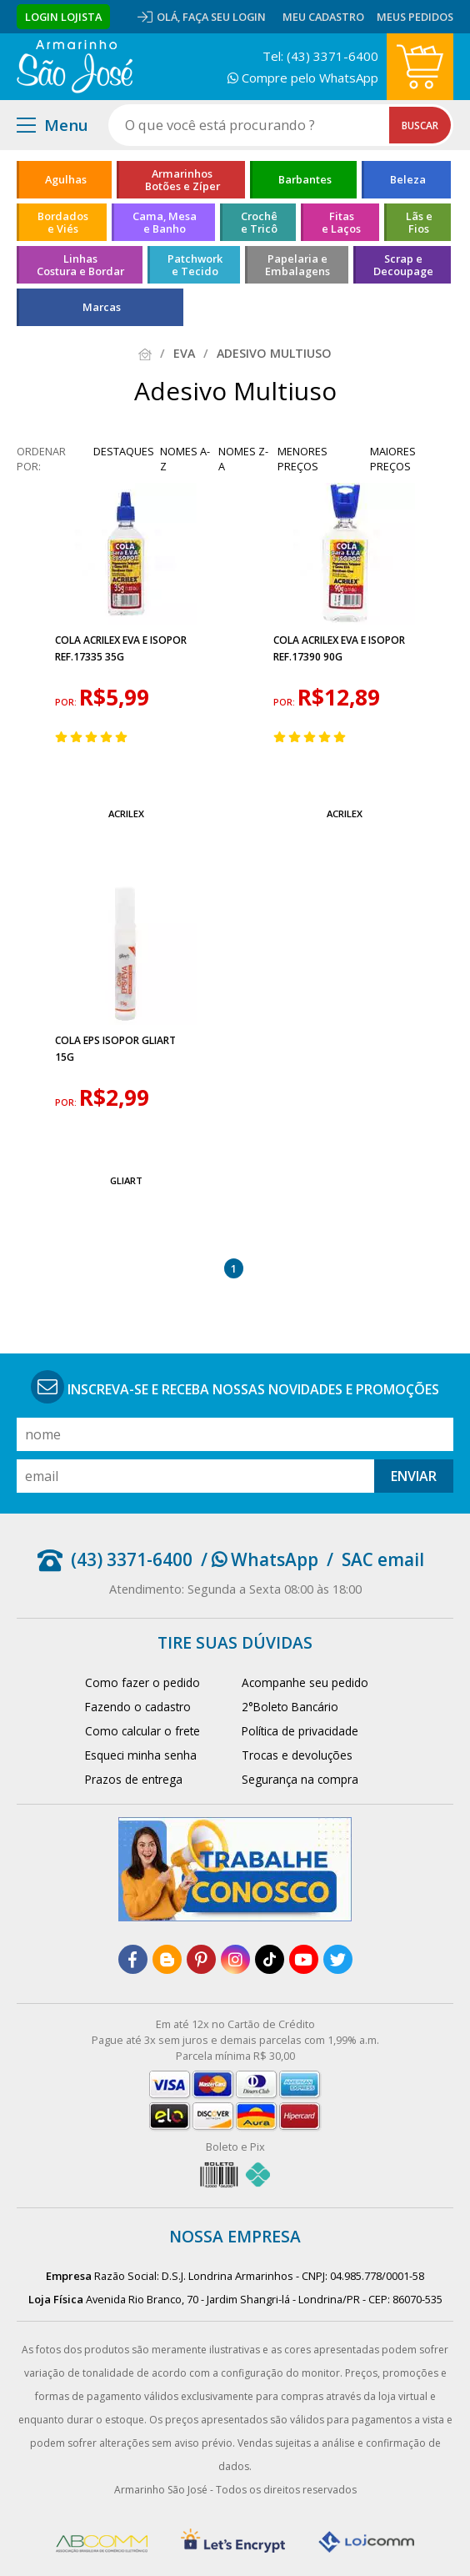 Image resolution: width=470 pixels, height=2576 pixels. I want to click on Acrilex, so click(126, 813).